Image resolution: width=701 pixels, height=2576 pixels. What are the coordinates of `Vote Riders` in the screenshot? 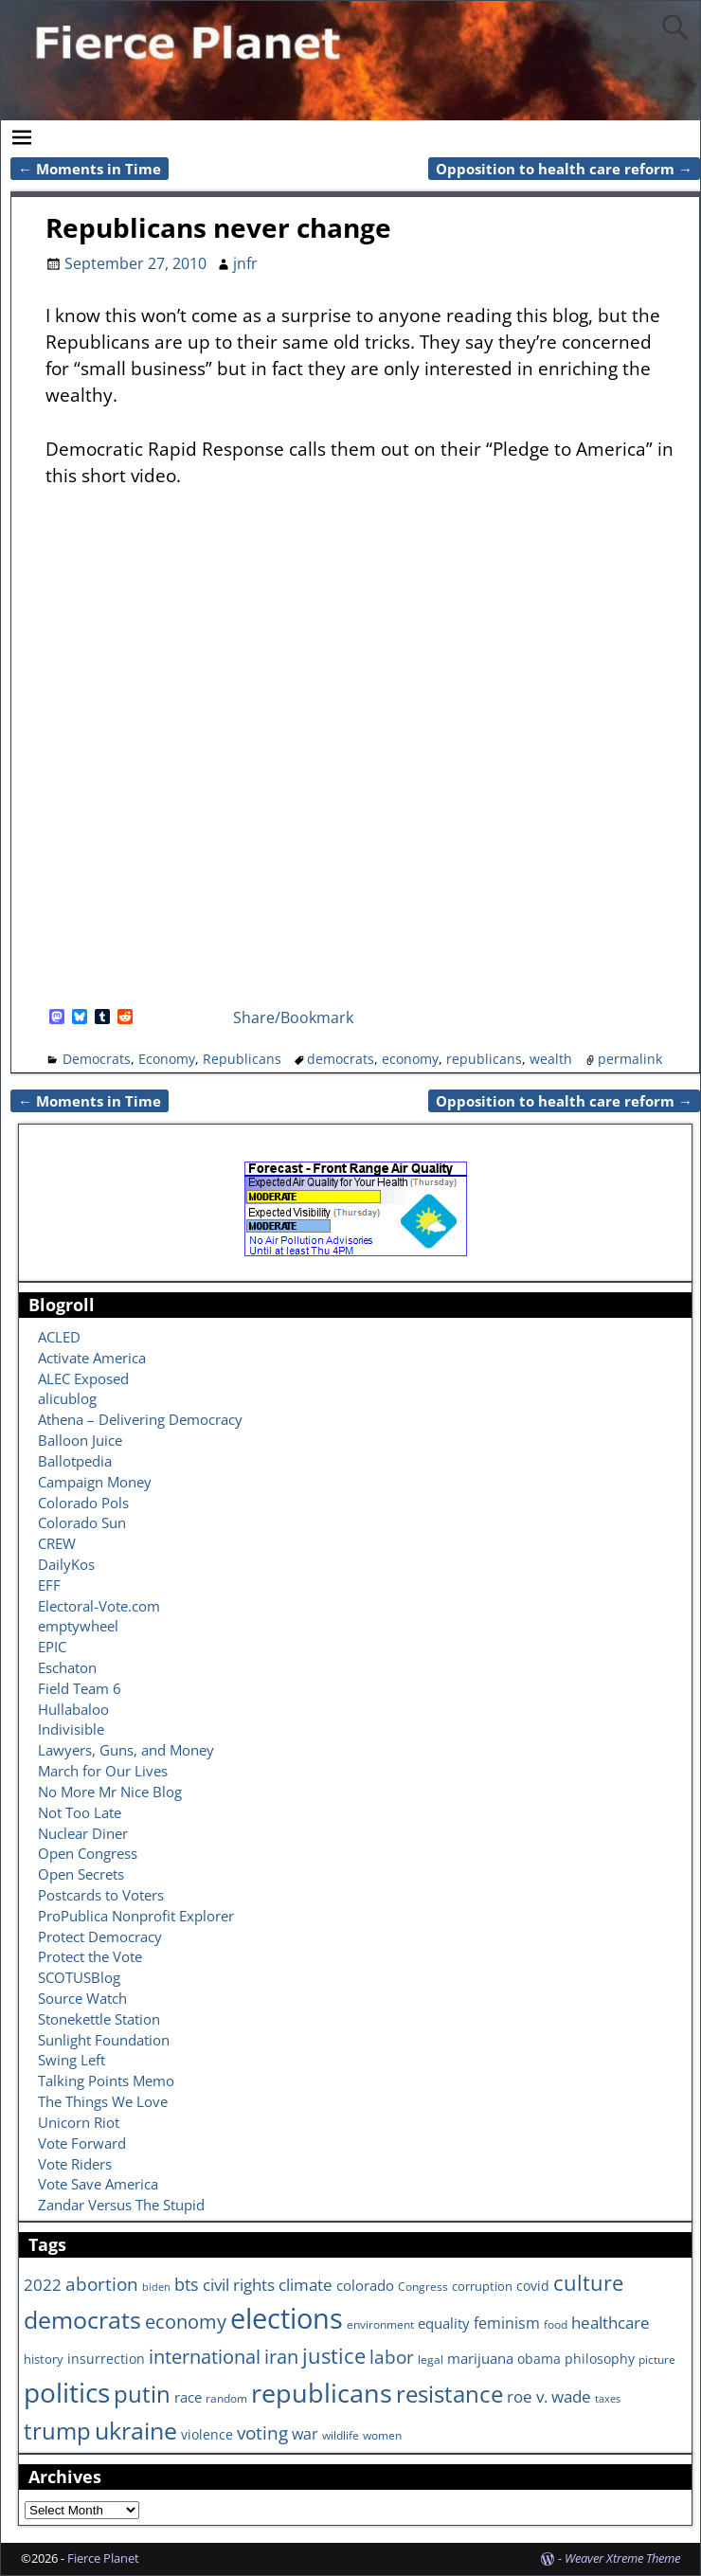 It's located at (75, 2163).